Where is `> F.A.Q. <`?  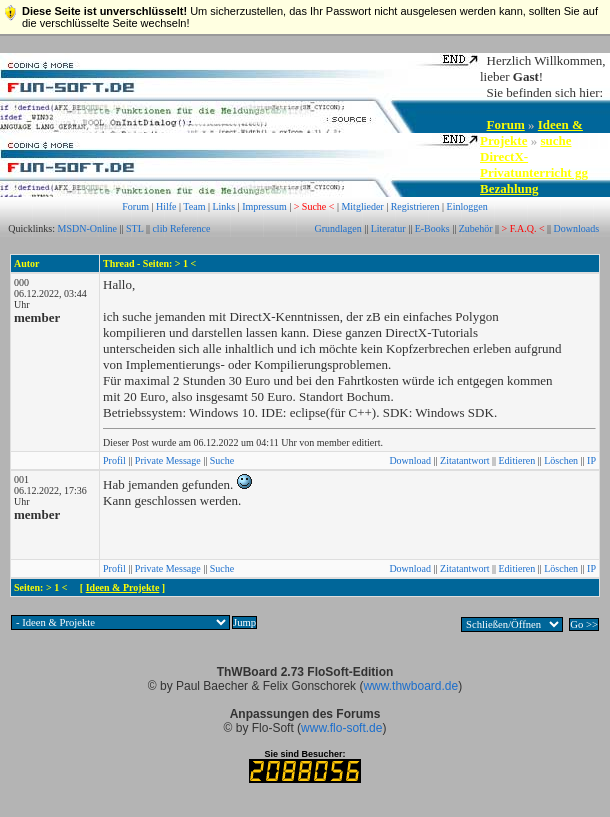
> F.A.Q. < is located at coordinates (523, 228).